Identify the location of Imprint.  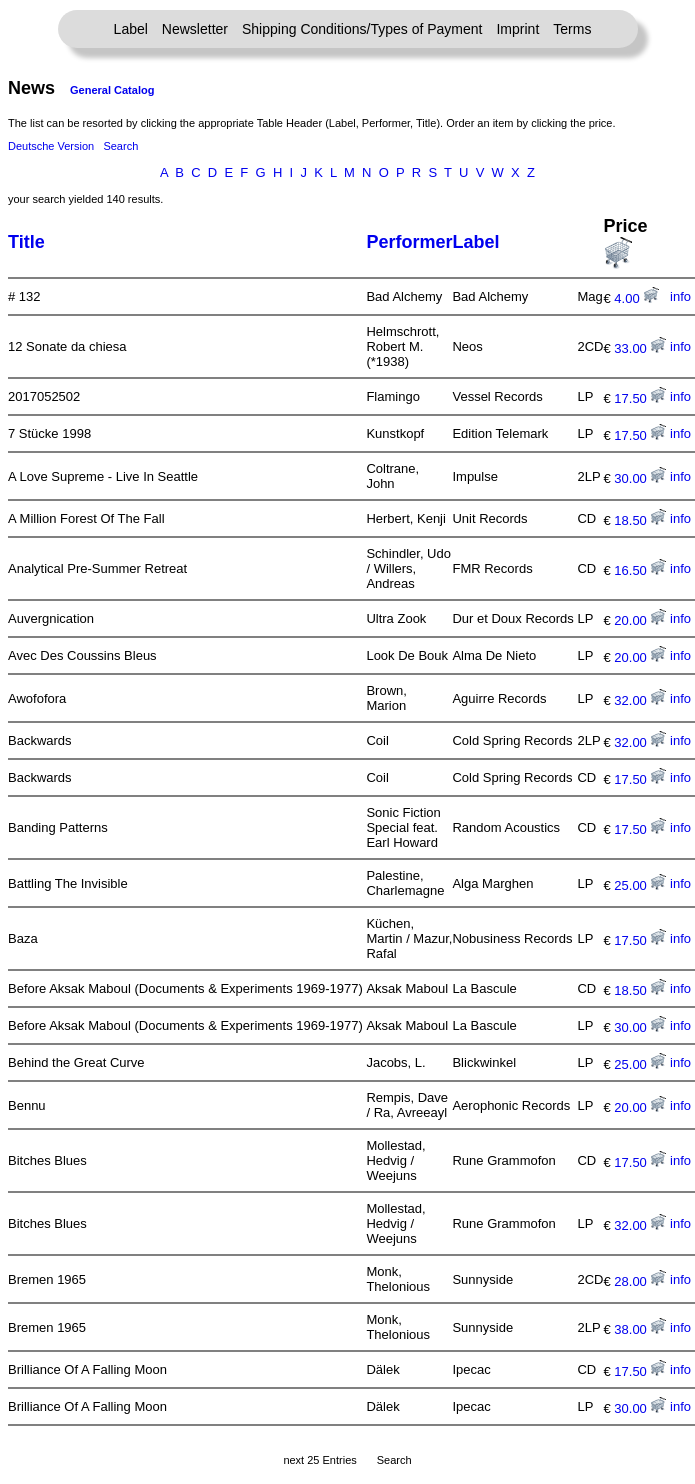
(517, 29).